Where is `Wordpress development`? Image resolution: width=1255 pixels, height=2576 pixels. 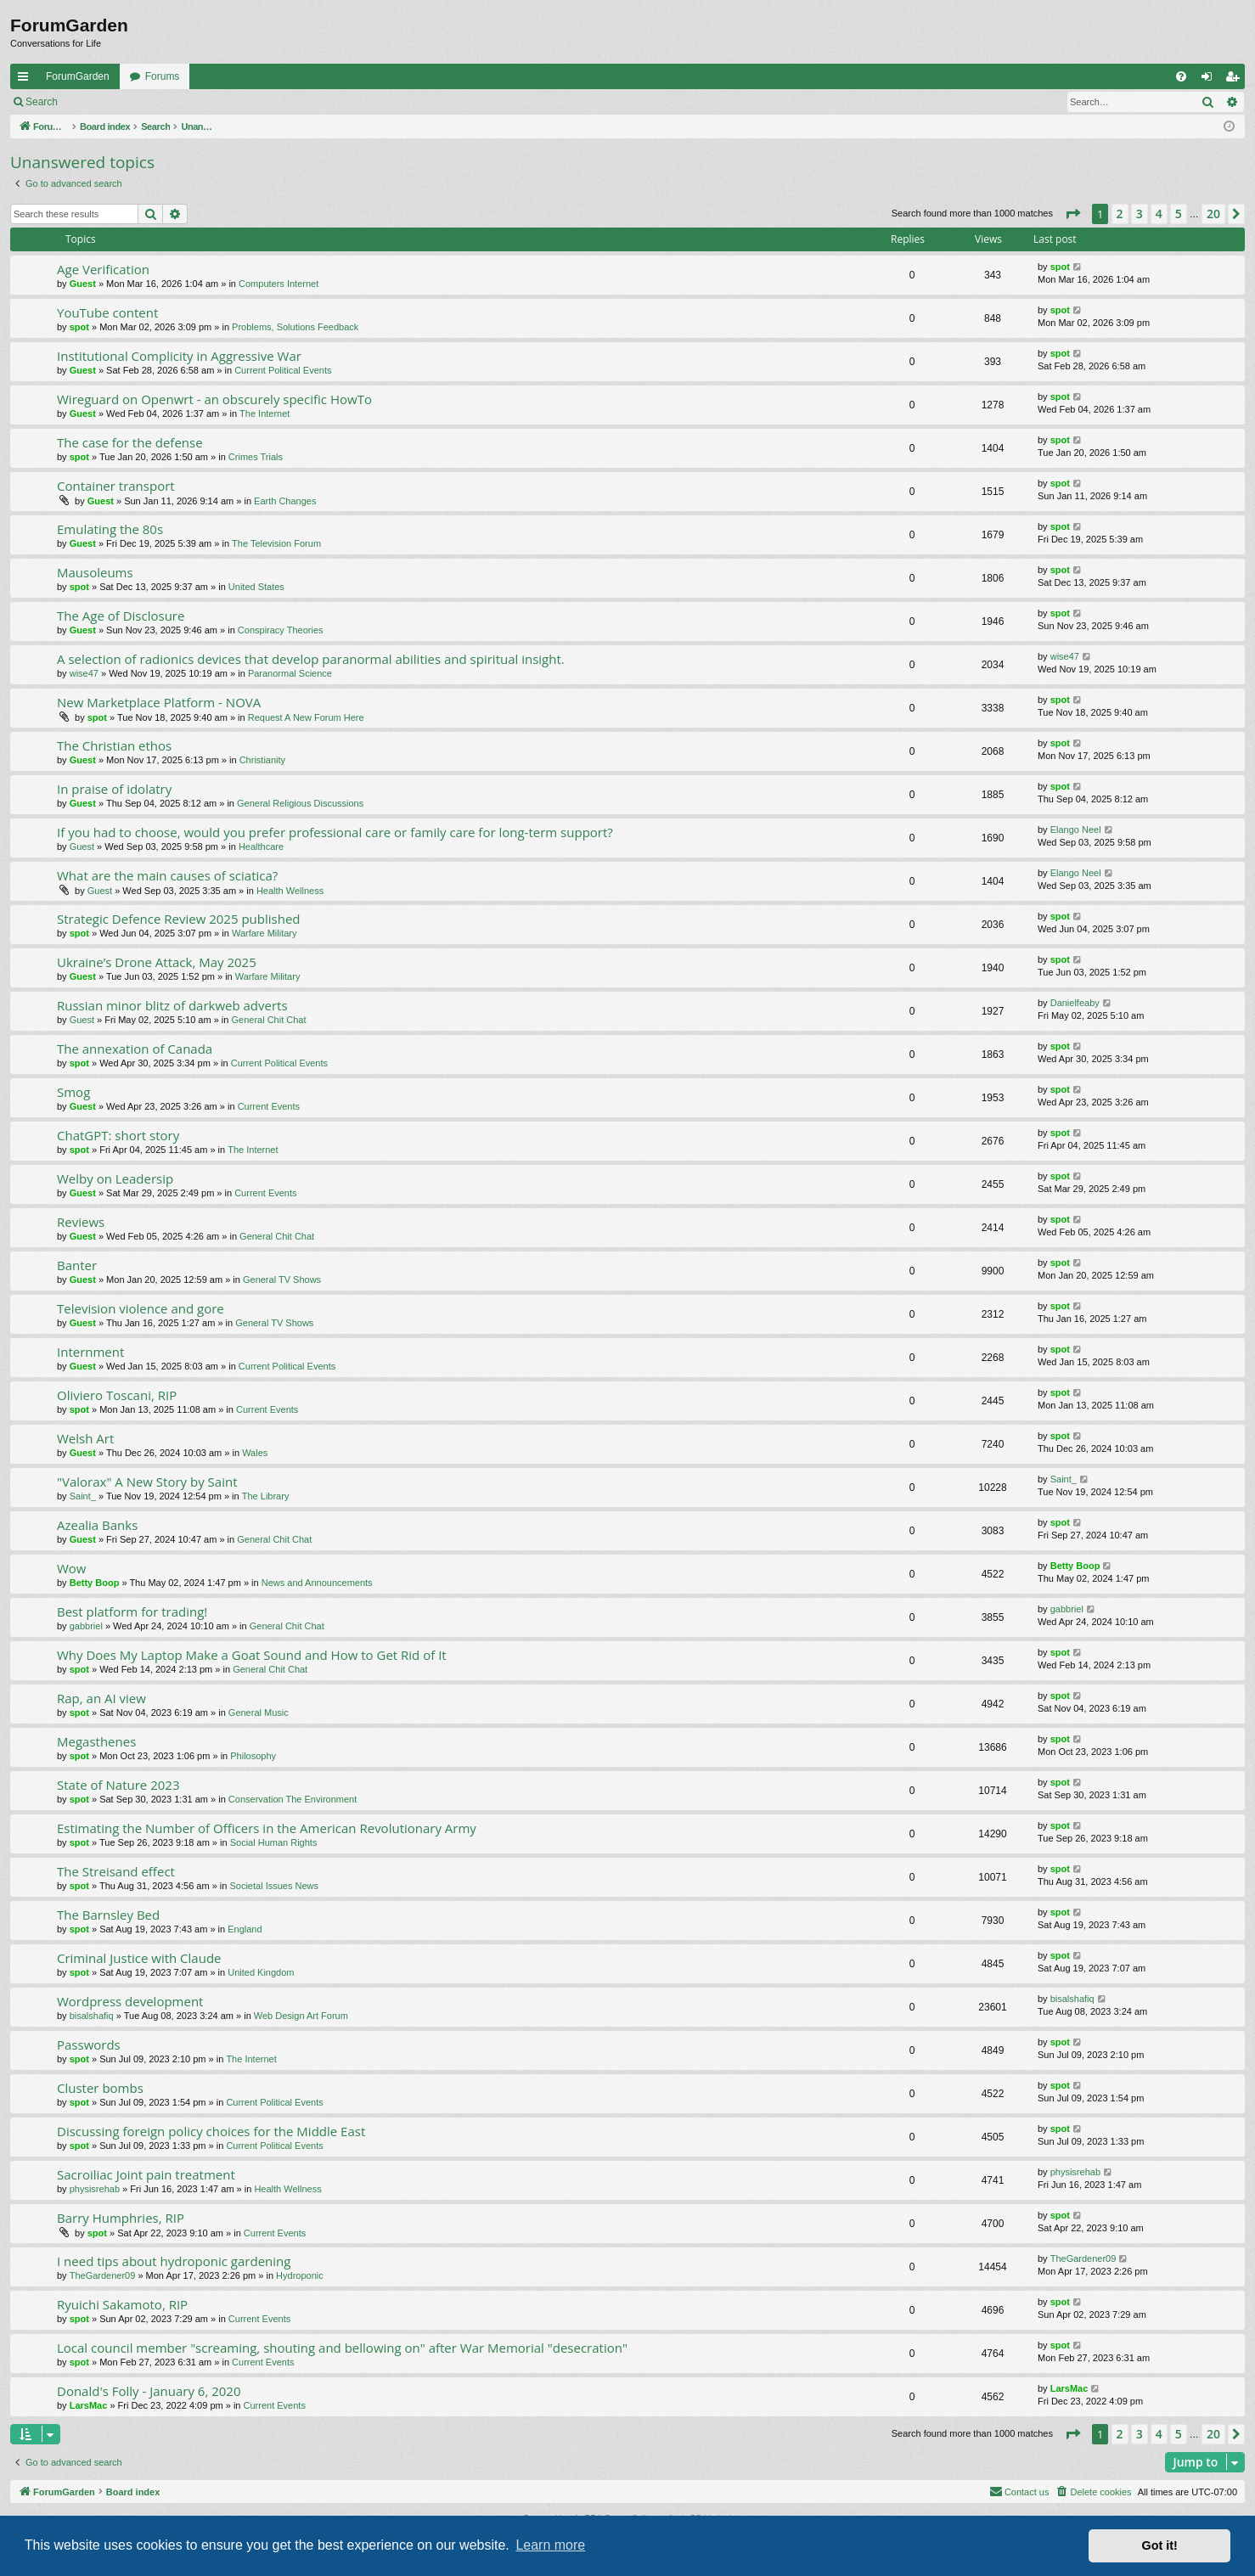 Wordpress development is located at coordinates (130, 2001).